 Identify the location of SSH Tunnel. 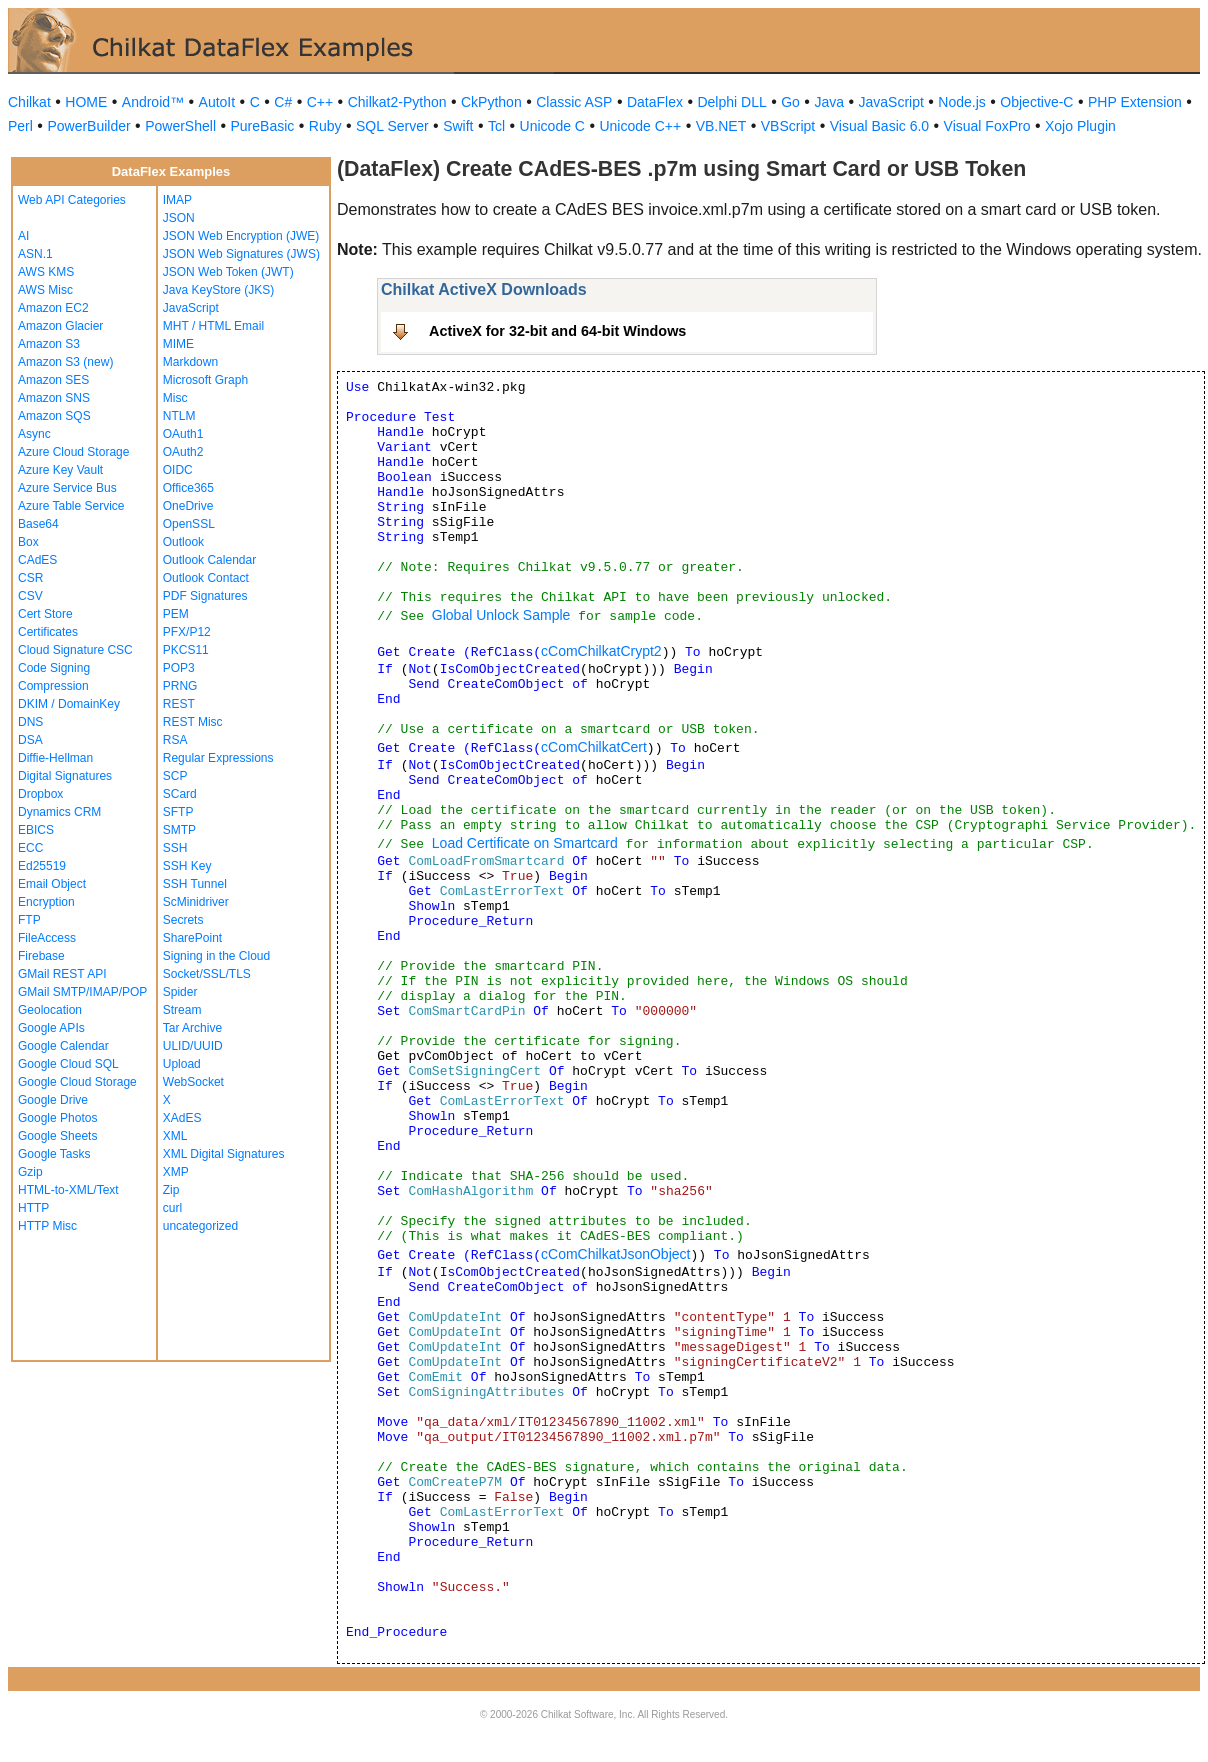
(195, 884).